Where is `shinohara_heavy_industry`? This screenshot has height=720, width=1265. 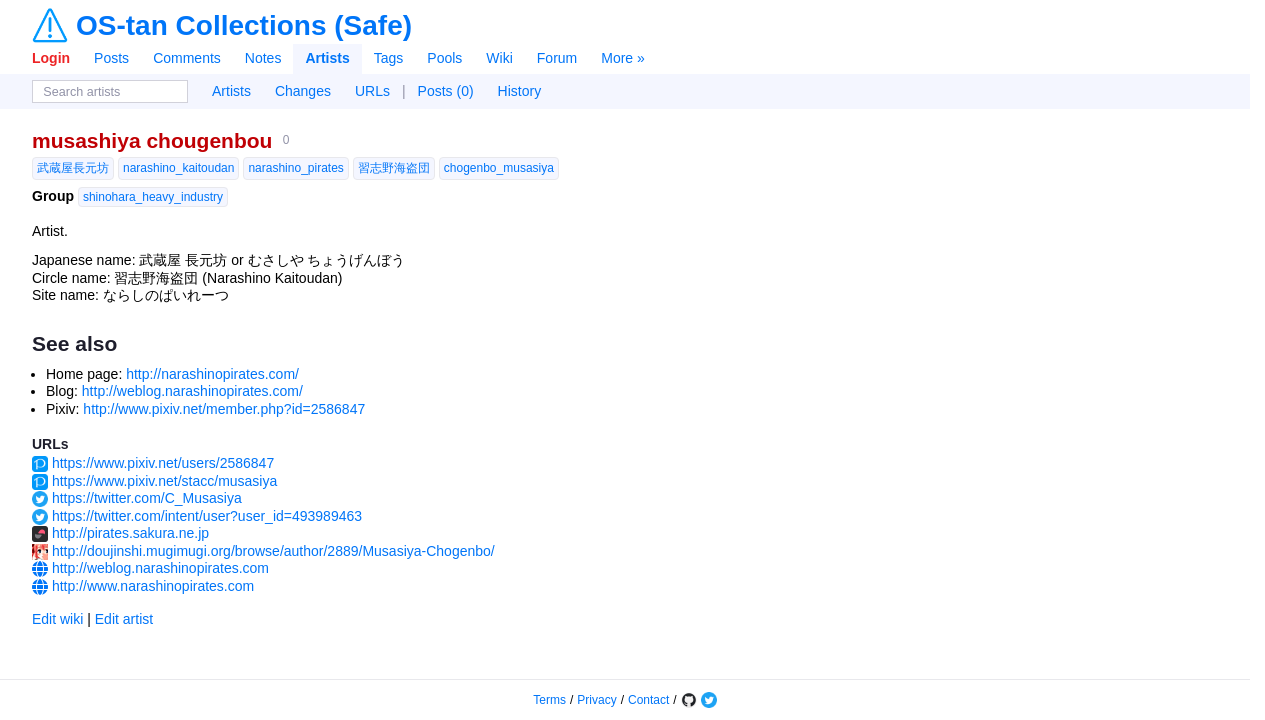
shinohara_heavy_industry is located at coordinates (153, 197).